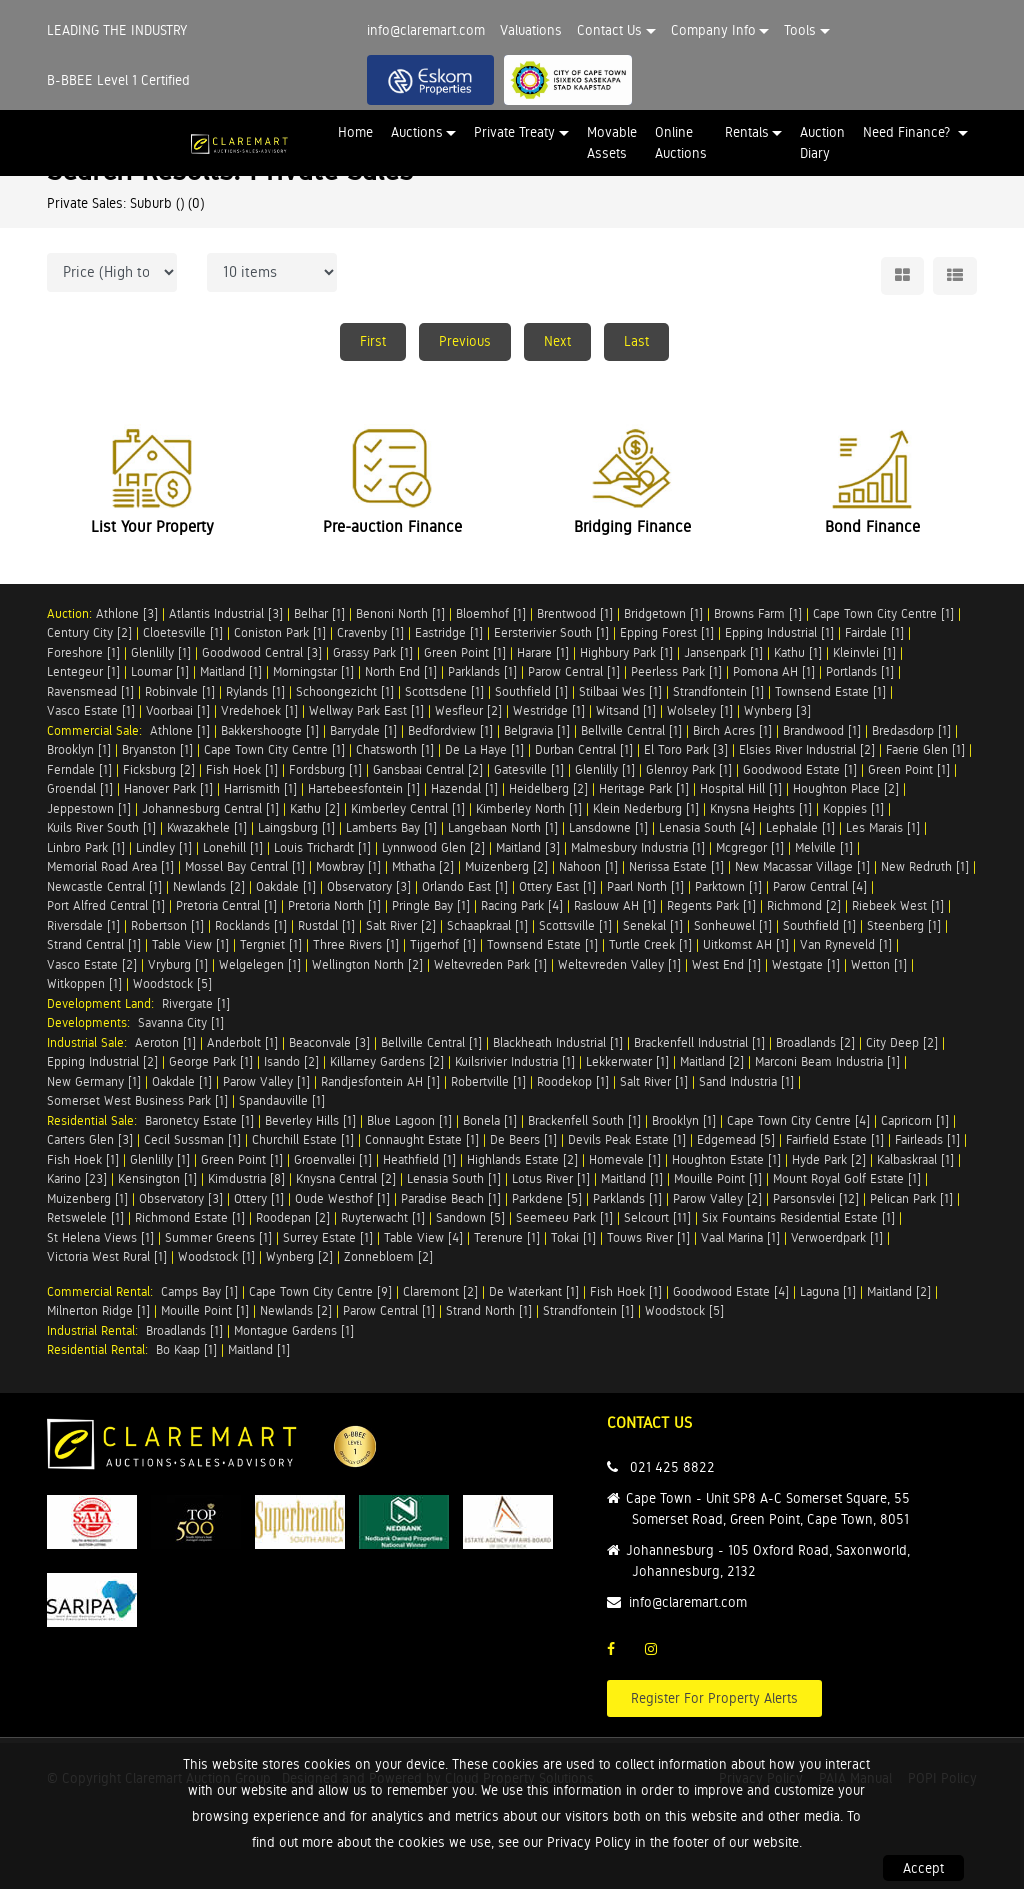 This screenshot has width=1024, height=1889. I want to click on Bellville Central [1], so click(631, 730).